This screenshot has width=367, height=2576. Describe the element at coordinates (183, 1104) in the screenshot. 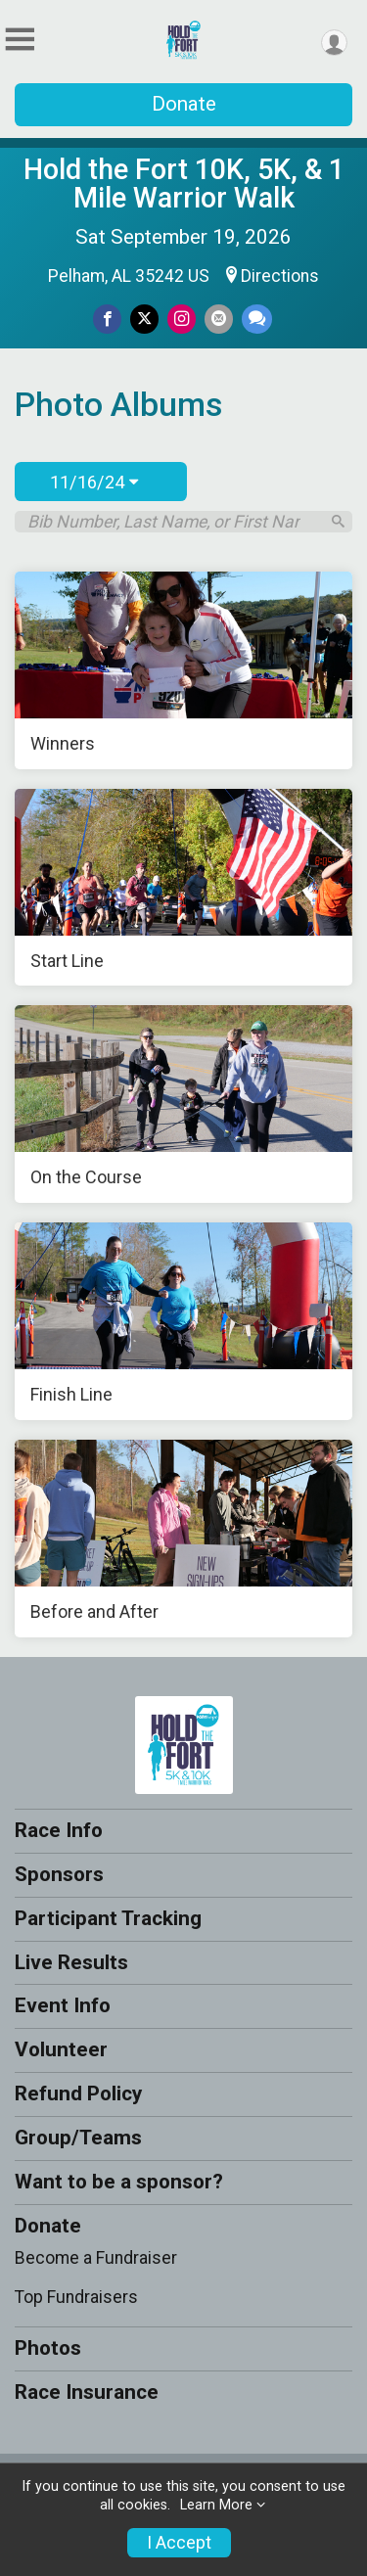

I see `[On the Course]` at that location.